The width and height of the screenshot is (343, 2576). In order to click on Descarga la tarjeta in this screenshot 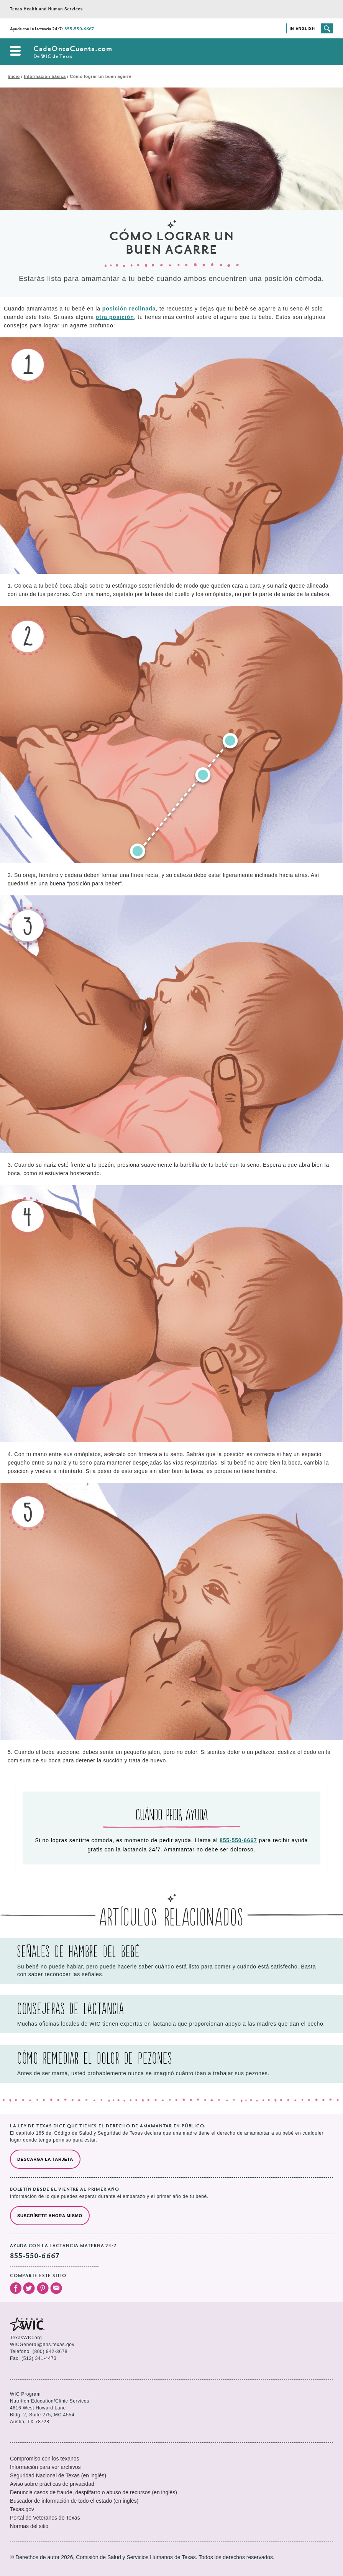, I will do `click(45, 2159)`.